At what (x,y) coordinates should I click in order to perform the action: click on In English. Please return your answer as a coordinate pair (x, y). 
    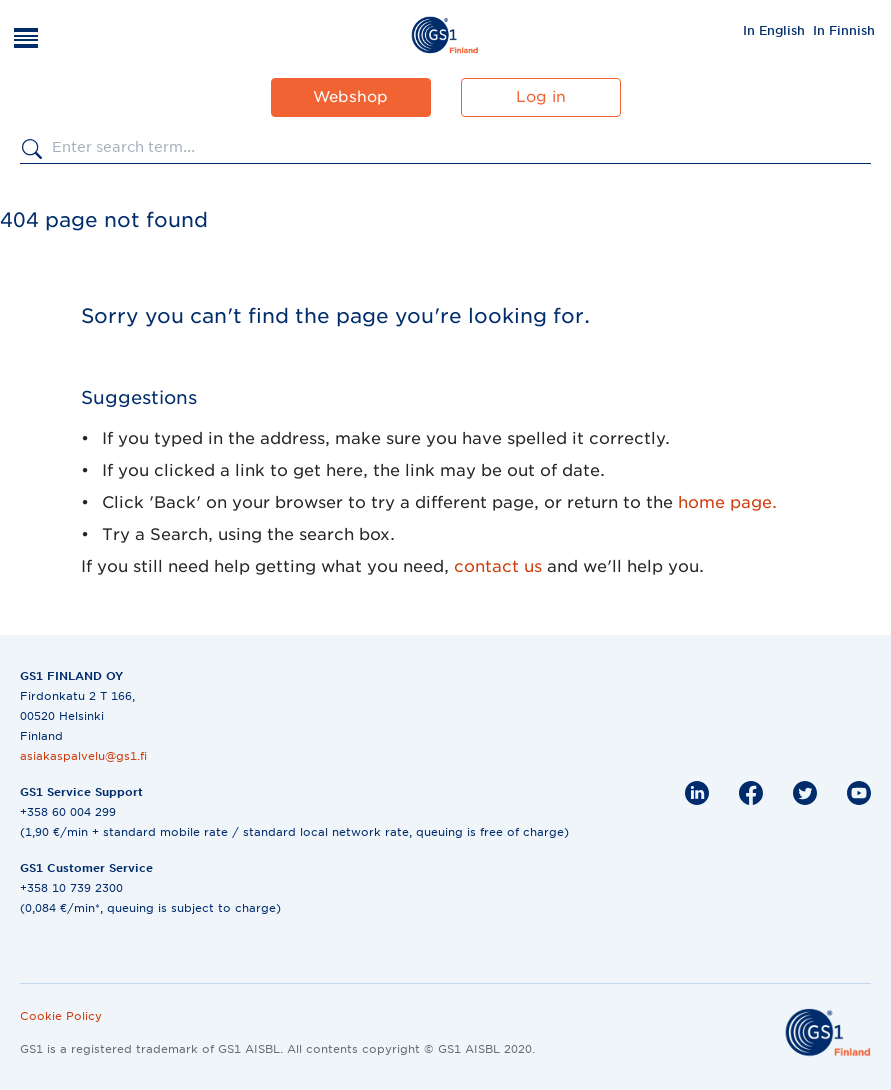
    Looking at the image, I should click on (774, 30).